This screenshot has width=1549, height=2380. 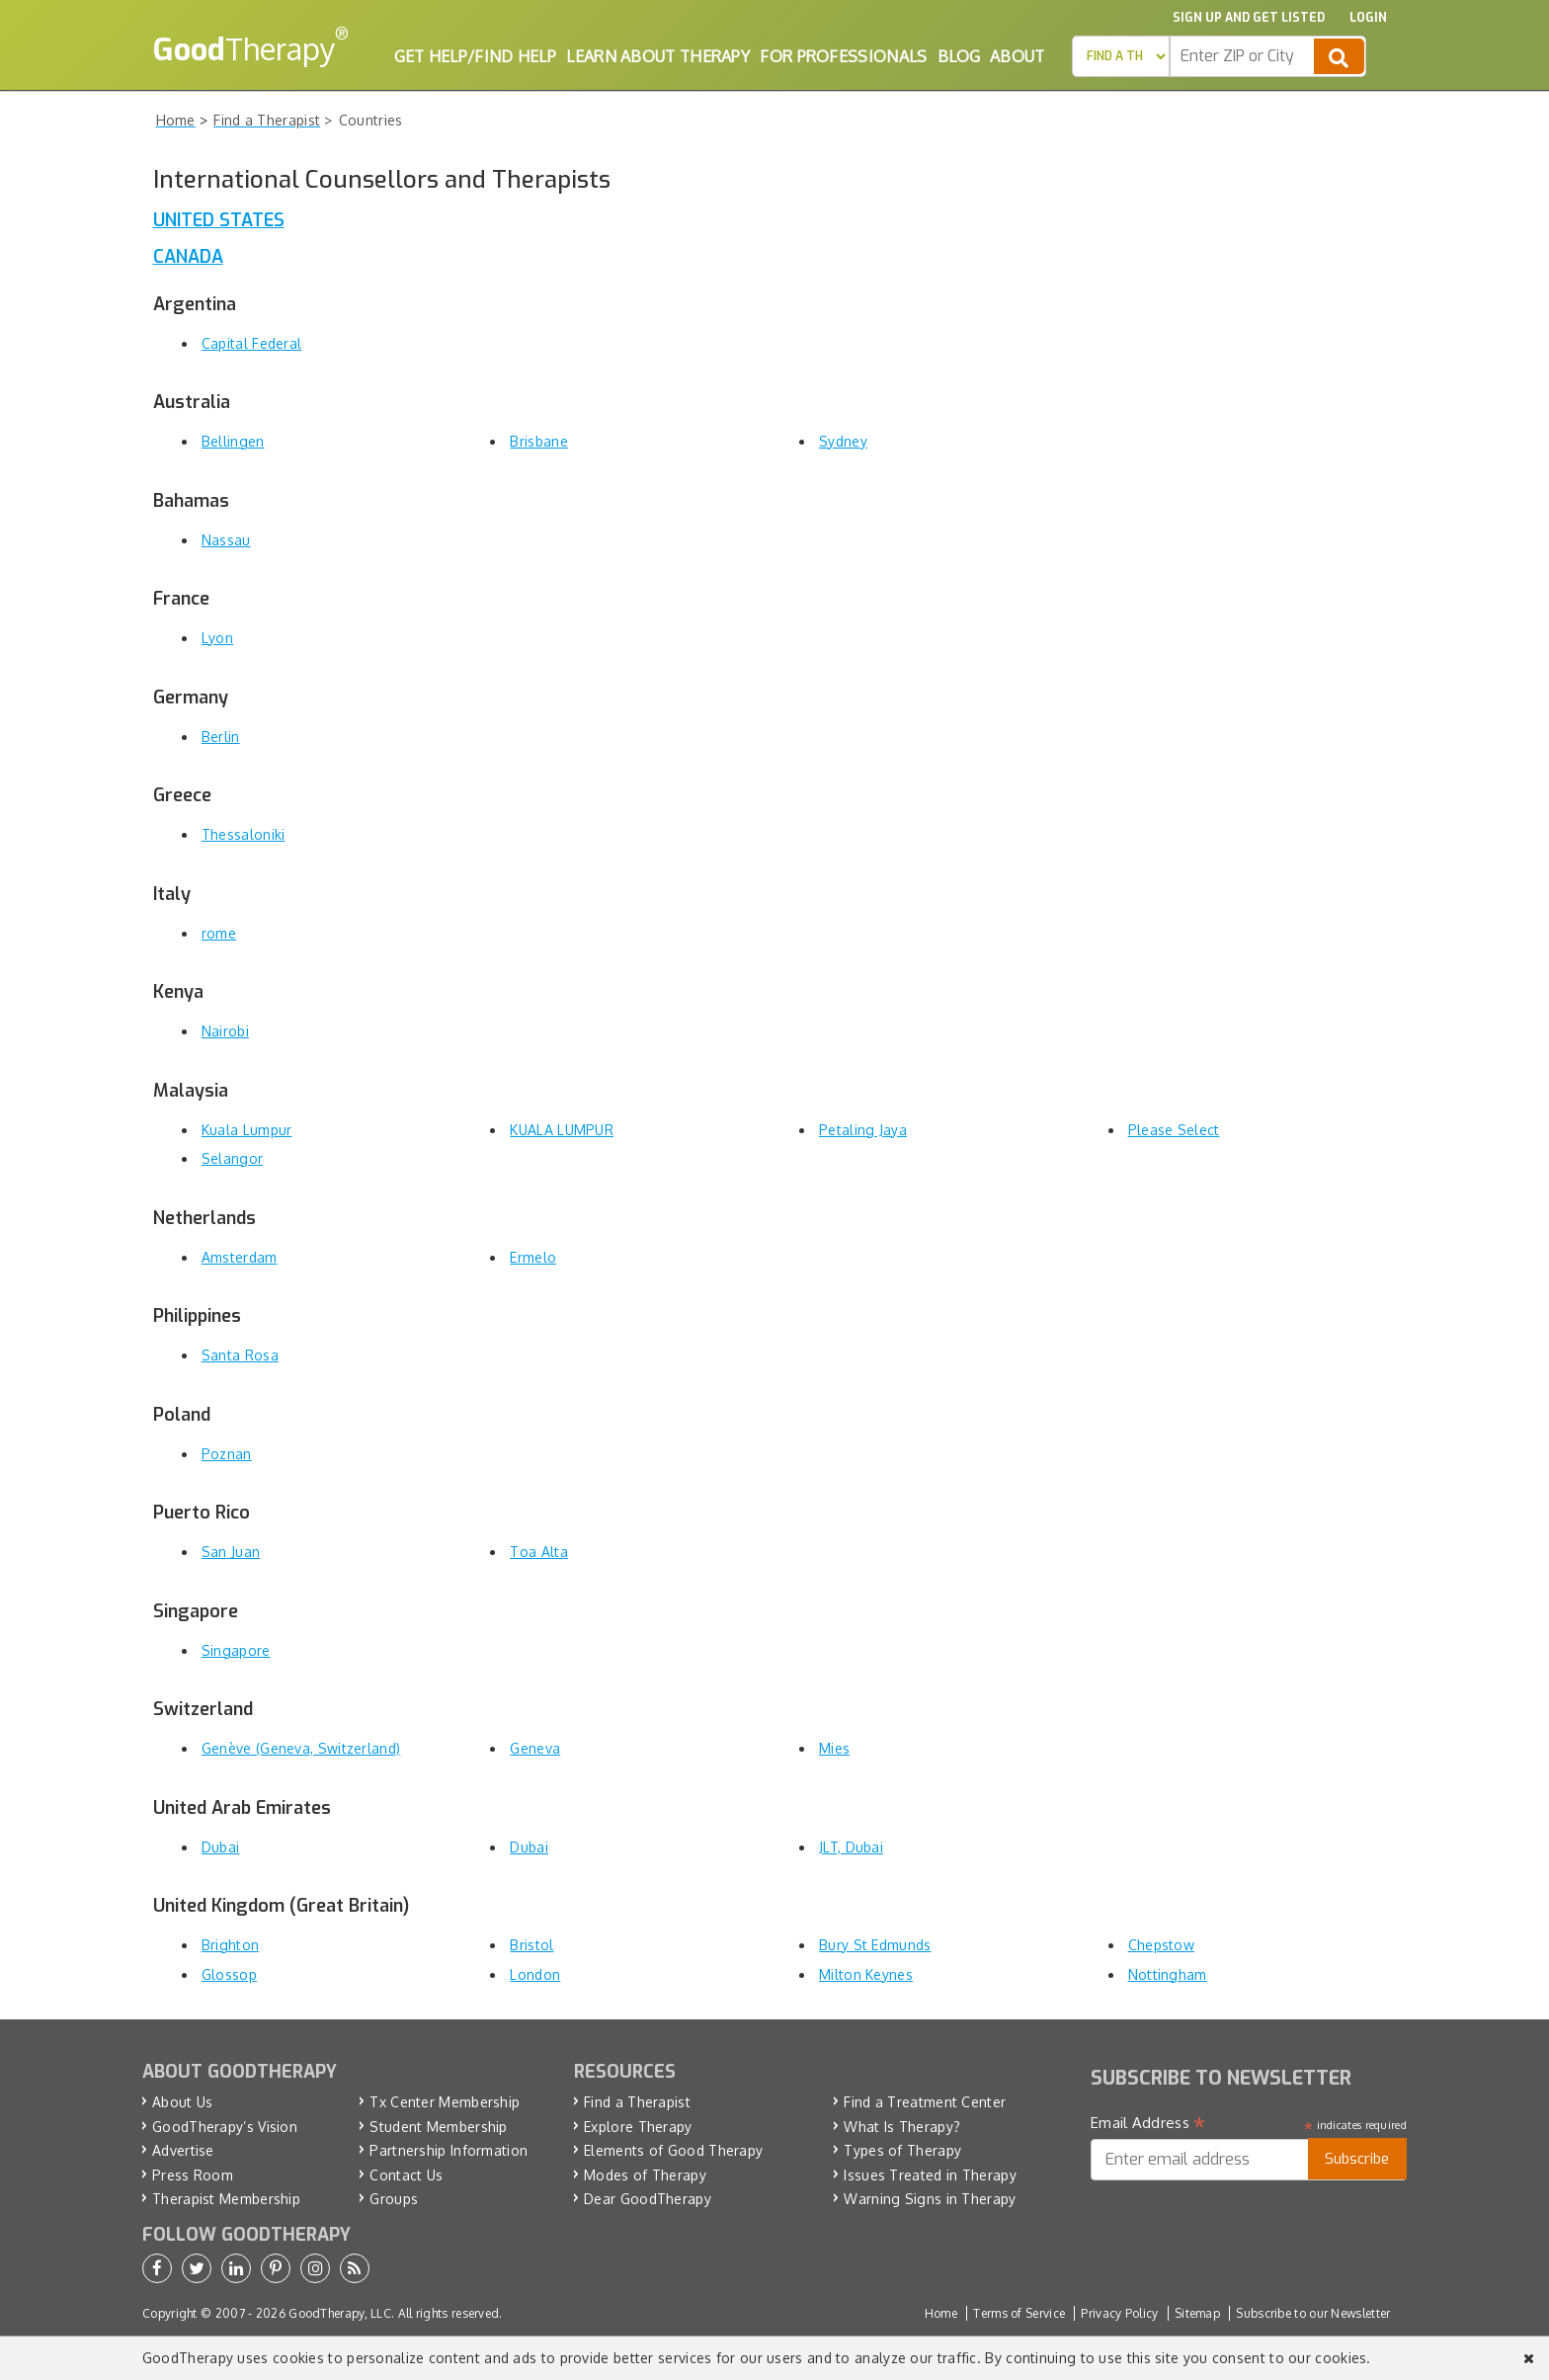 I want to click on Brighton, so click(x=230, y=1944).